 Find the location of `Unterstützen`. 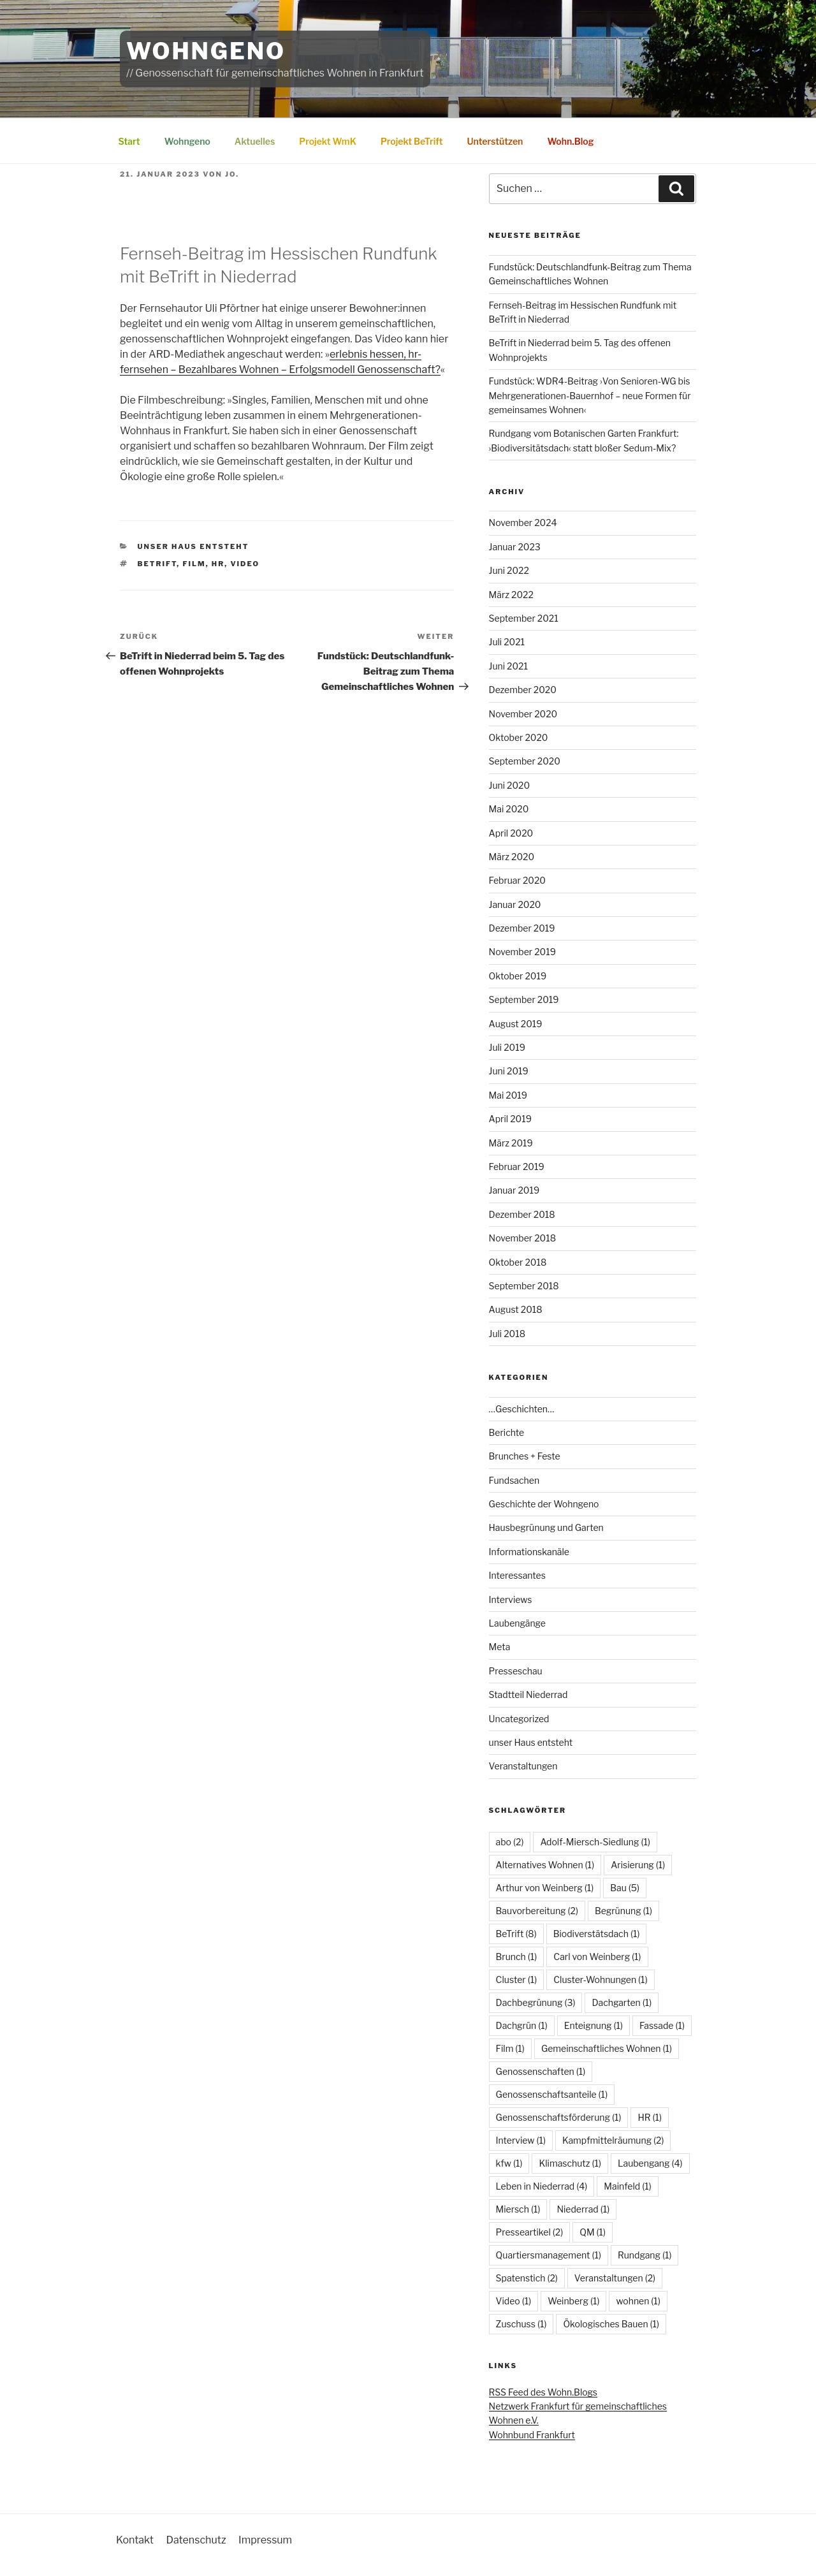

Unterstützen is located at coordinates (495, 141).